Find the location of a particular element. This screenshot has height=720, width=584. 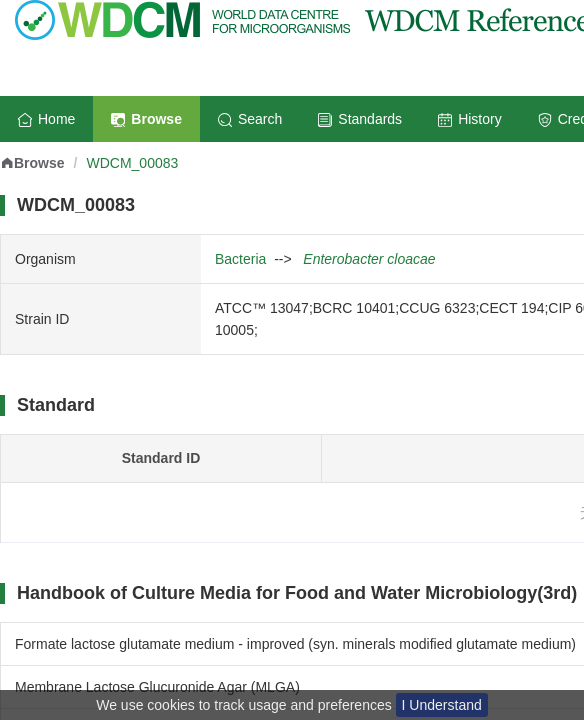

Browse [link] is located at coordinates (32, 163).